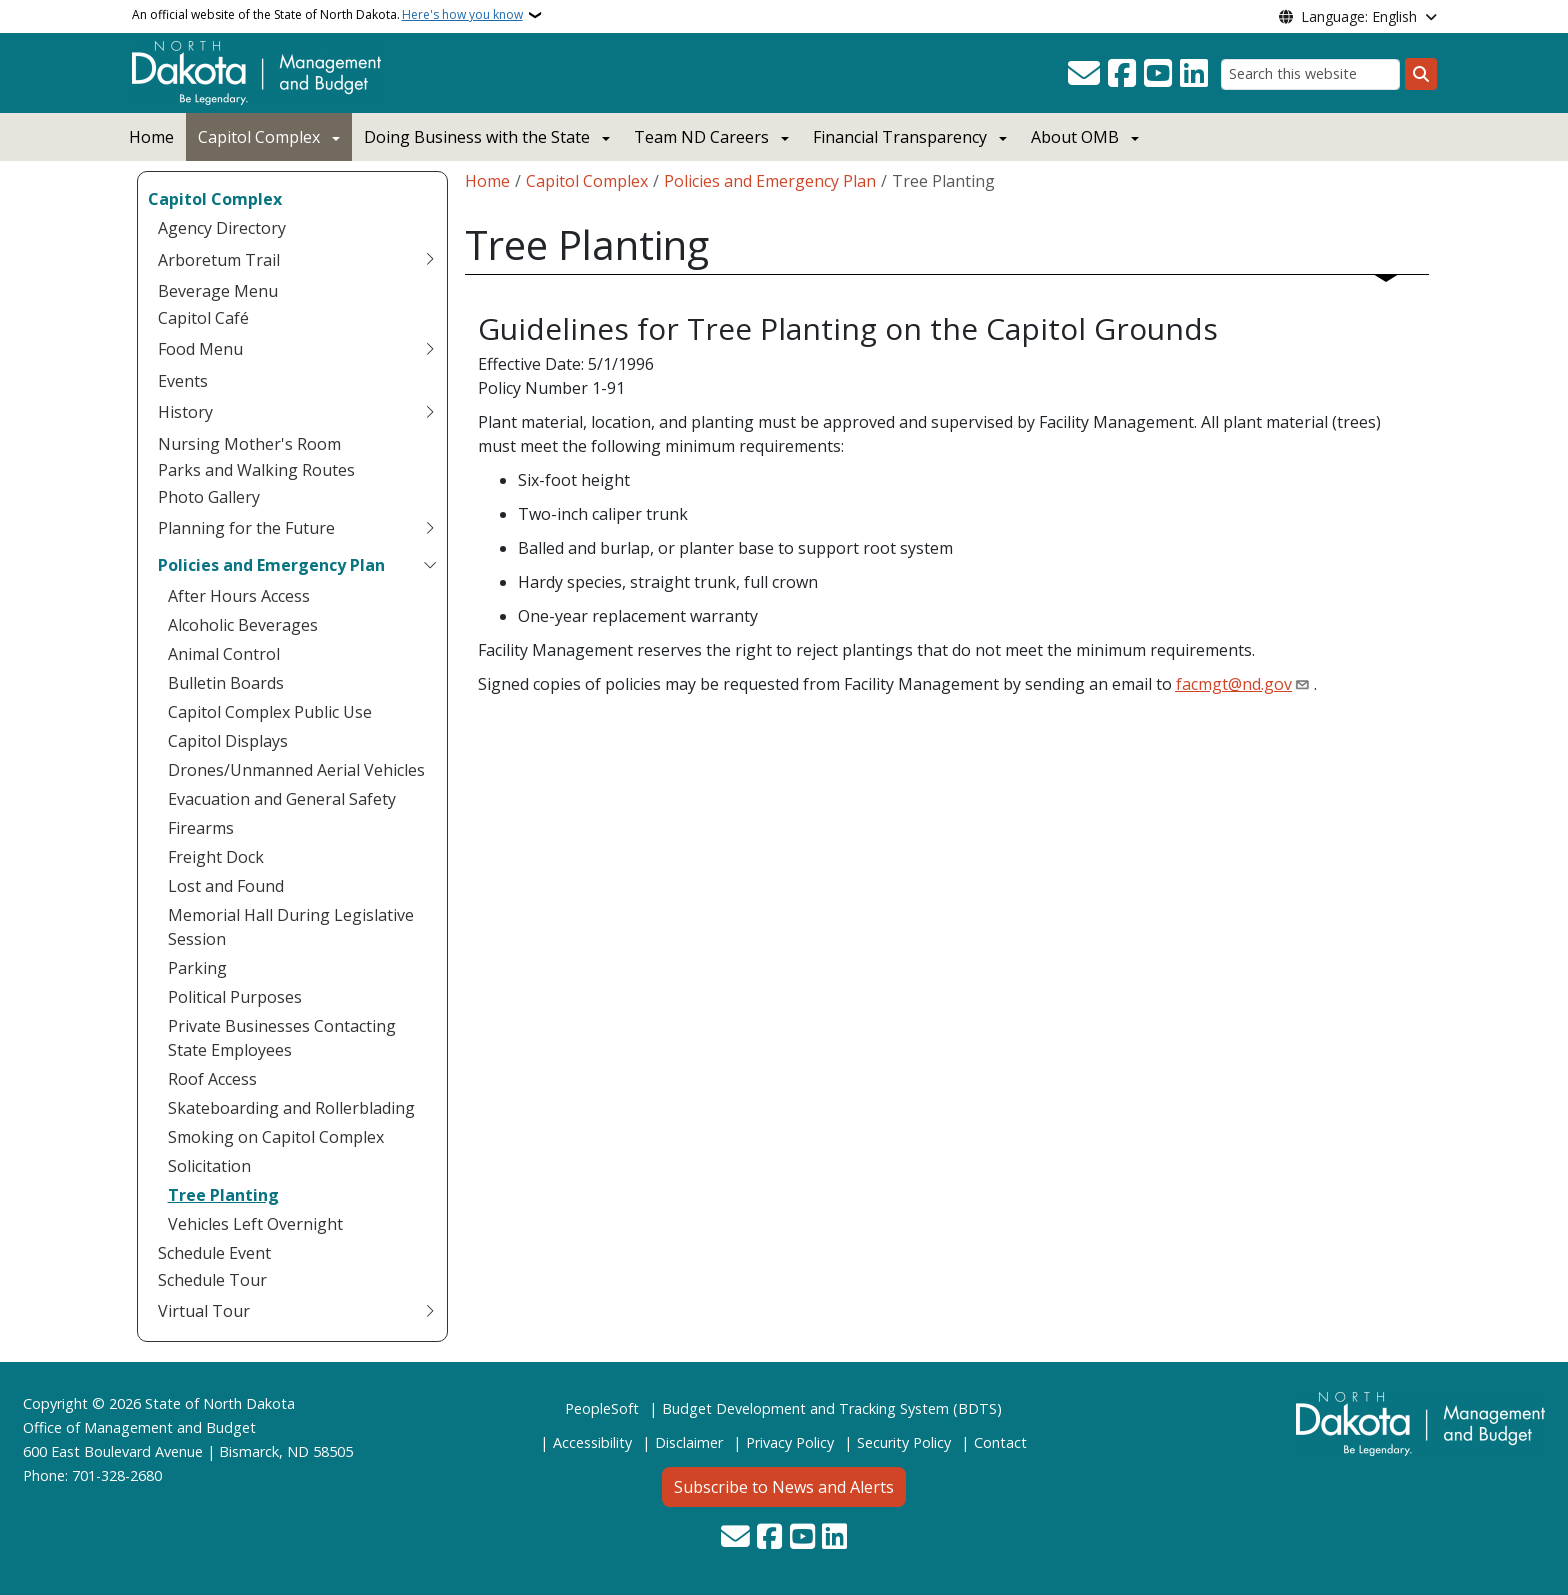  What do you see at coordinates (1194, 74) in the screenshot?
I see `[Link me on Linkedin]` at bounding box center [1194, 74].